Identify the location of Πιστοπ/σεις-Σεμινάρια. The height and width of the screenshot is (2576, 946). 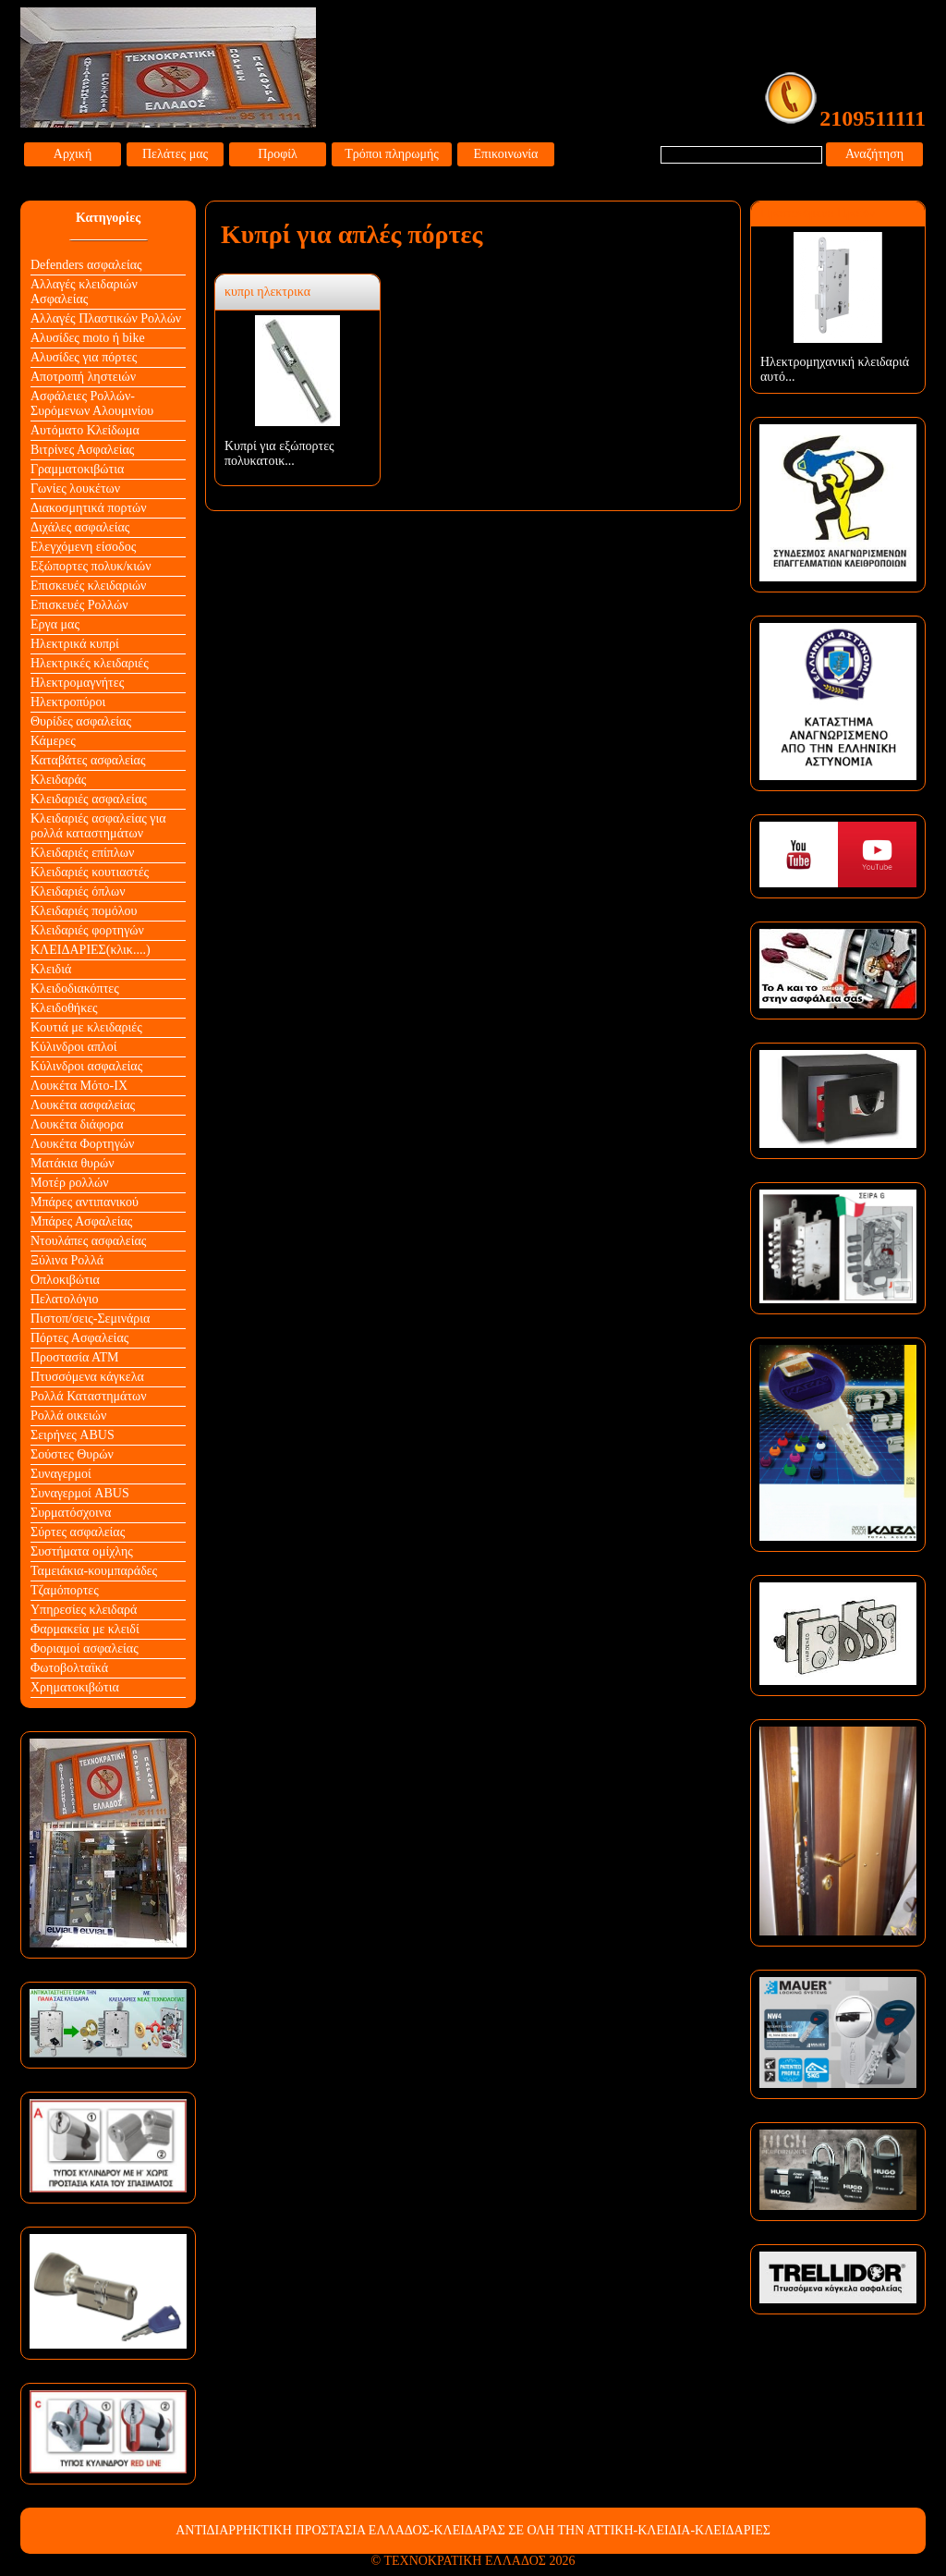
(90, 1318).